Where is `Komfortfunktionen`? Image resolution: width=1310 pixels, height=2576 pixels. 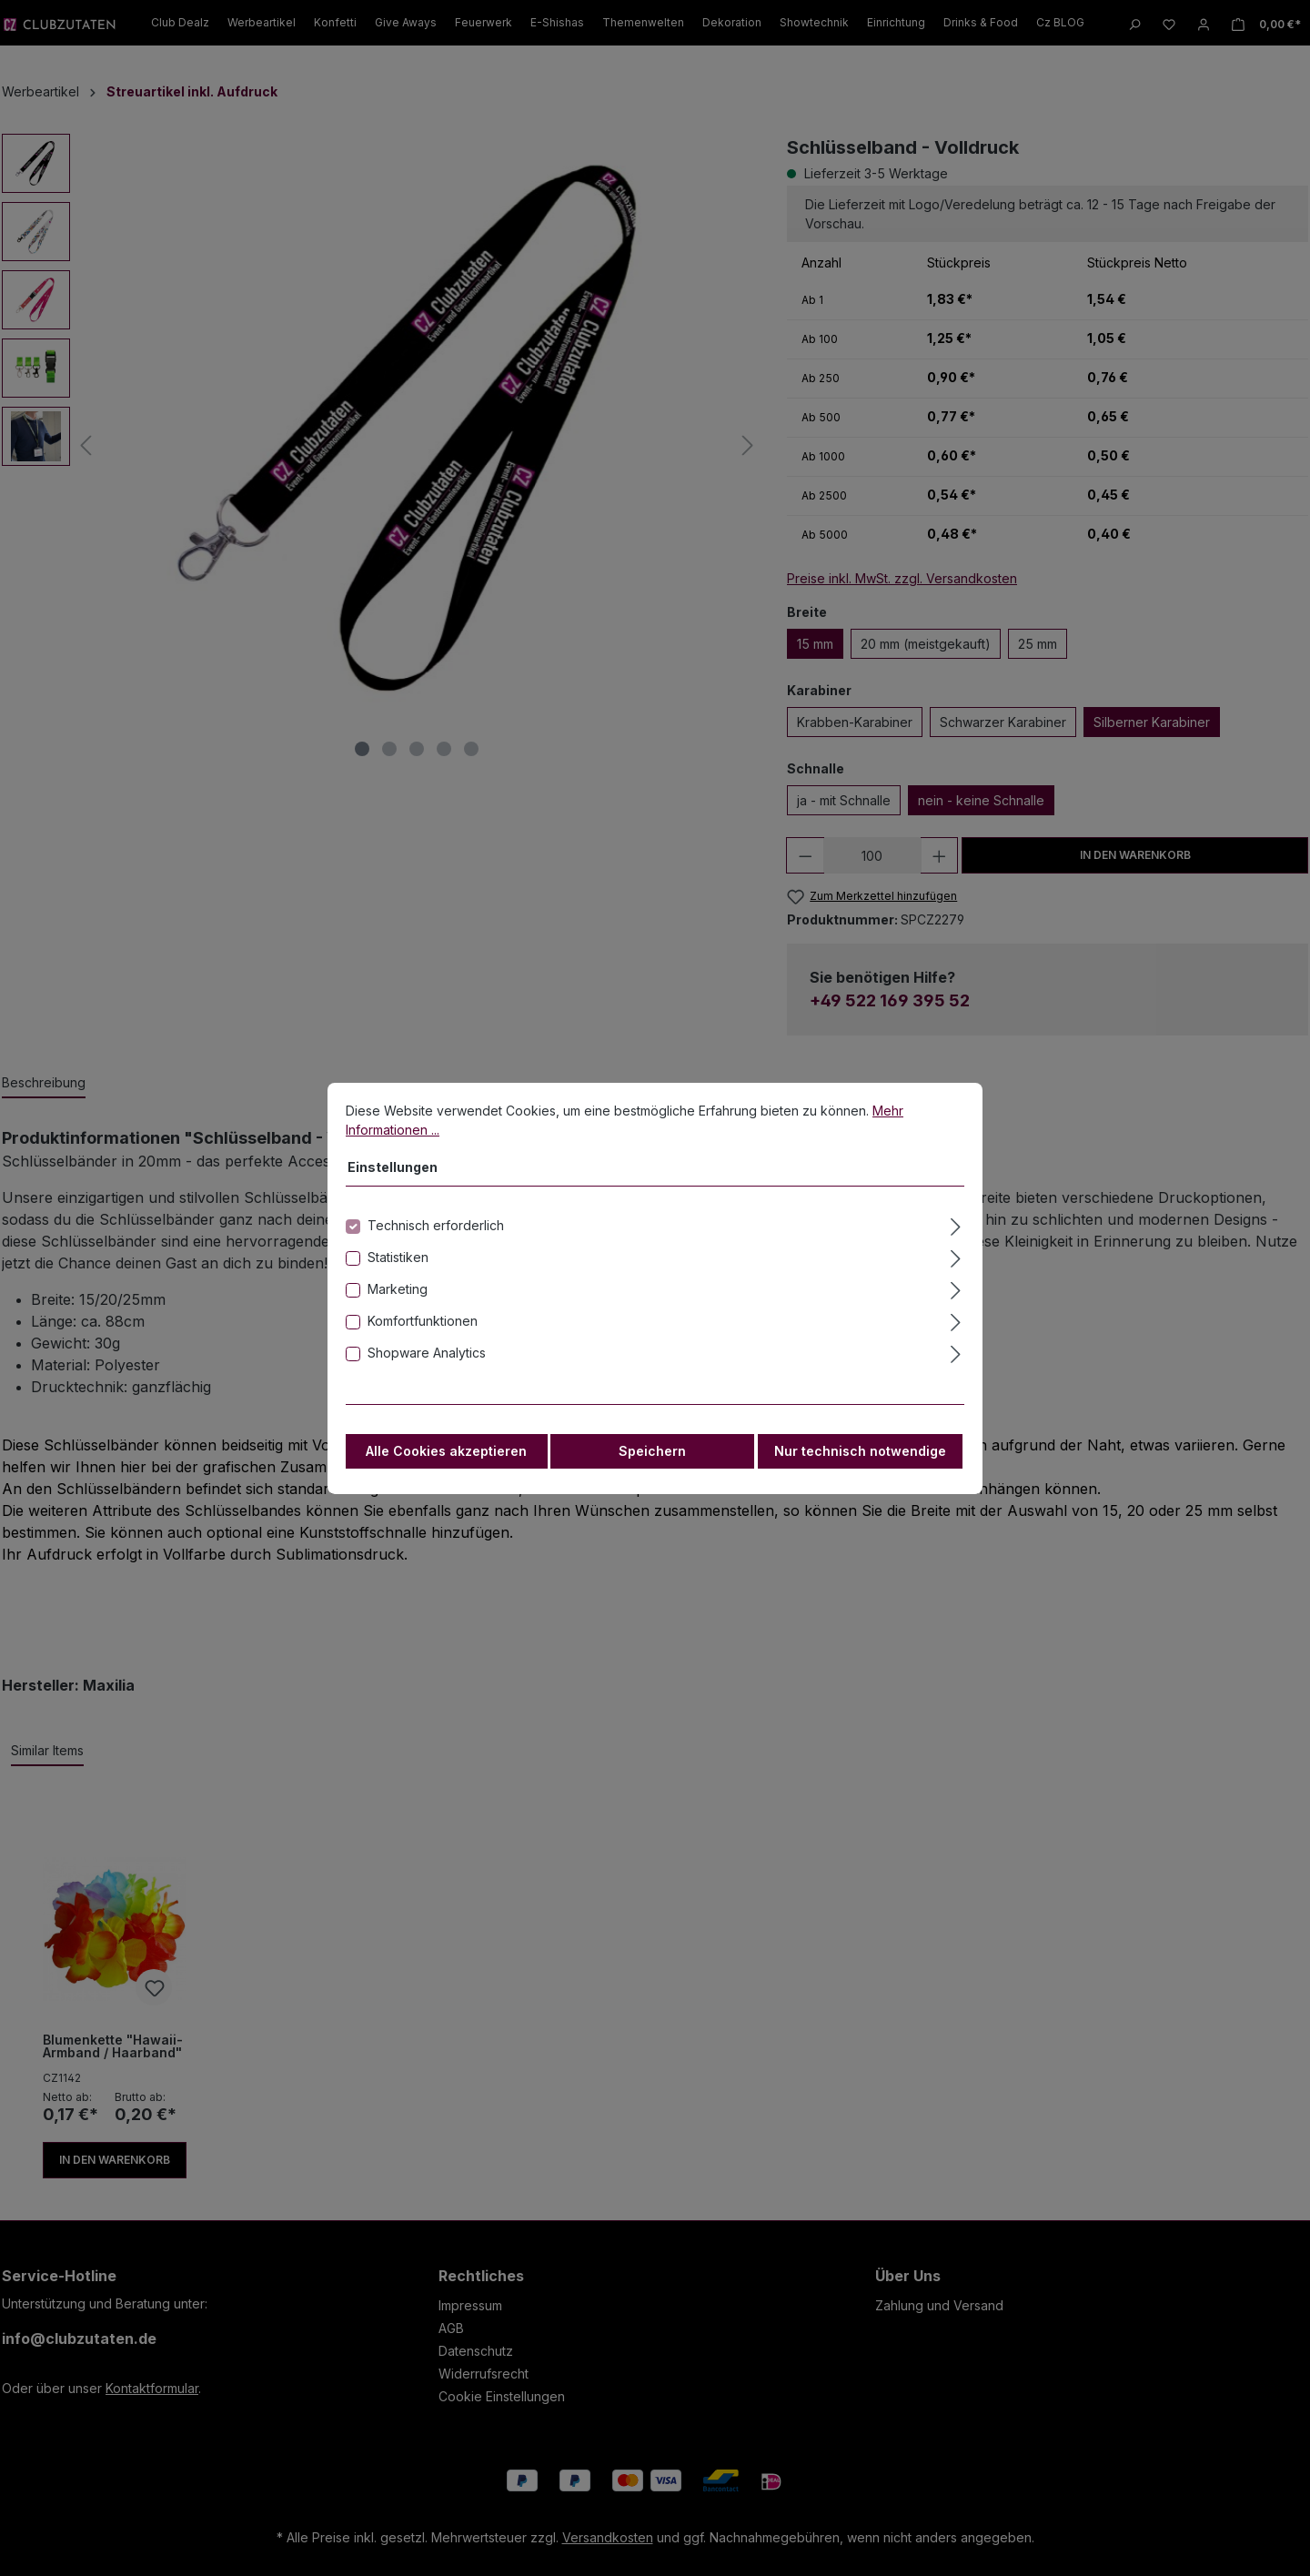
Komfortfunktionen is located at coordinates (423, 1331).